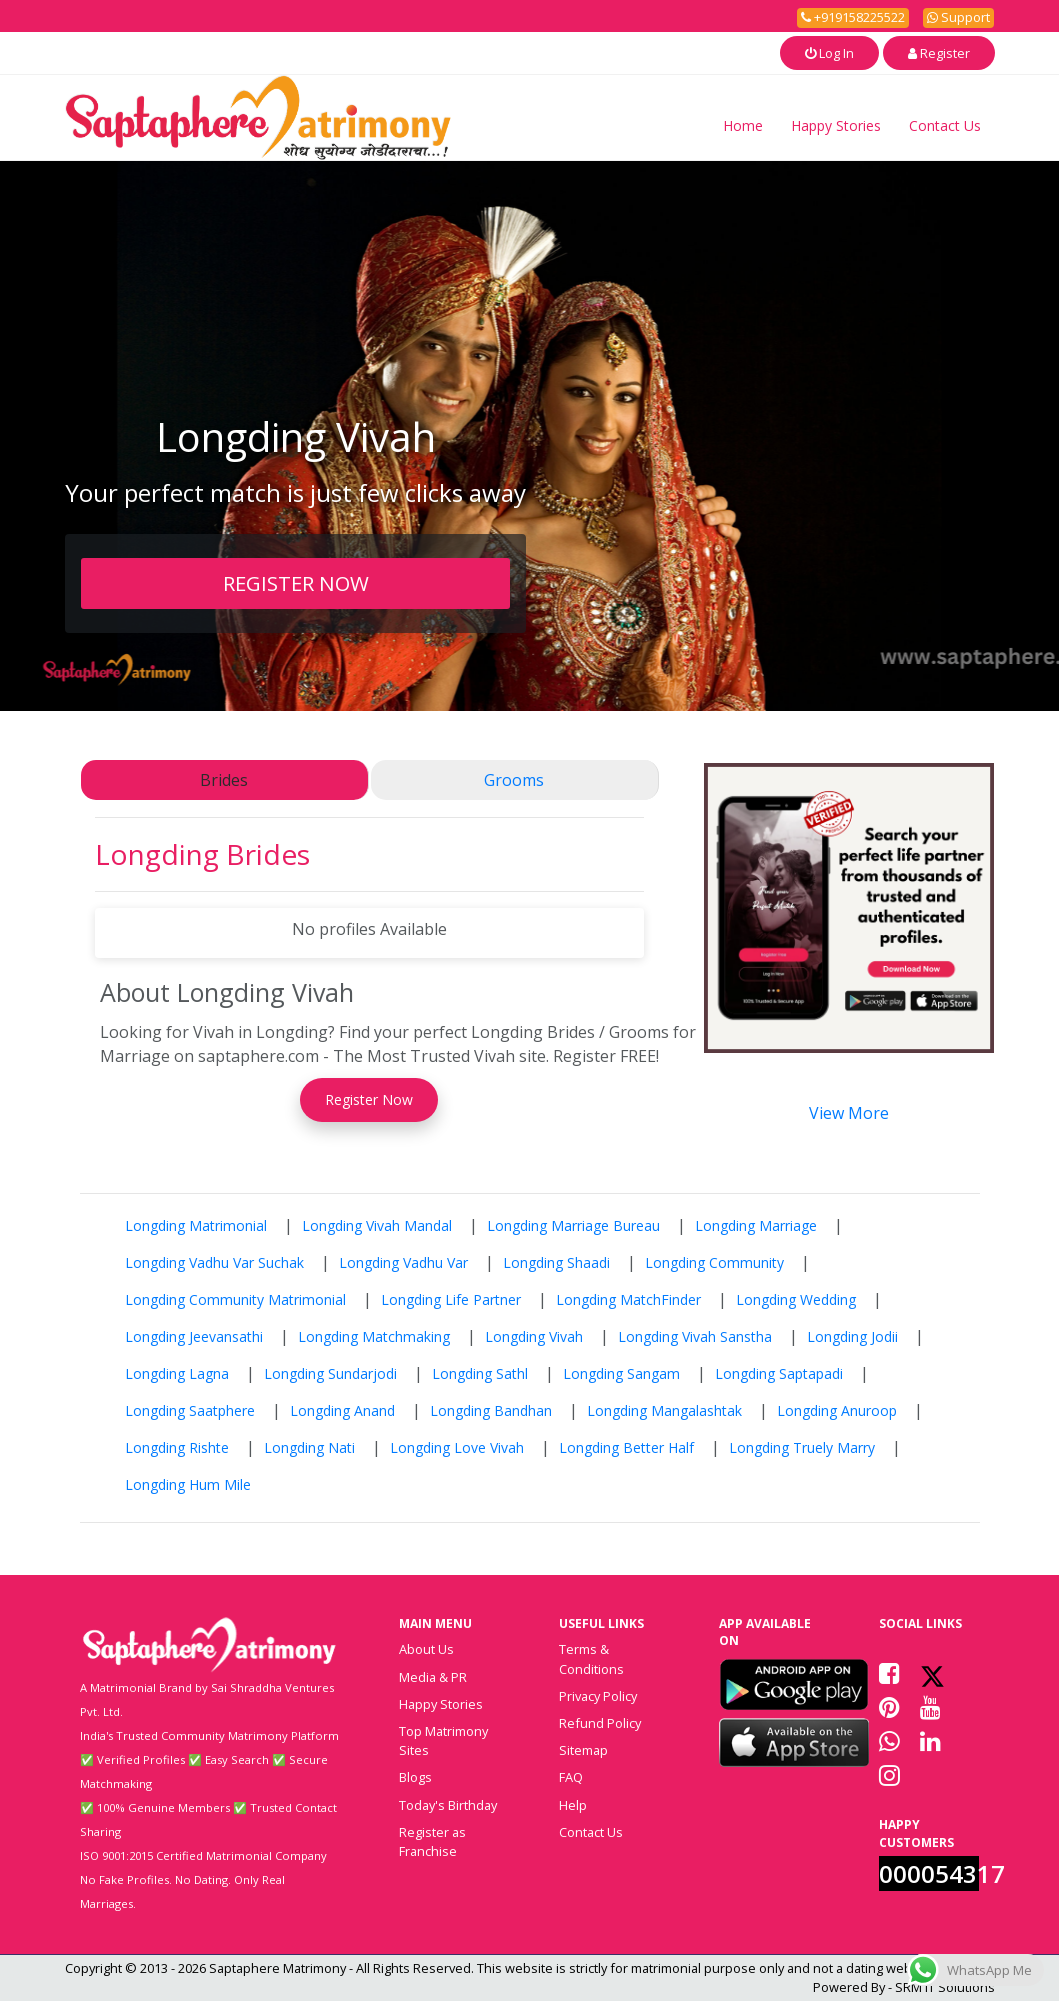 This screenshot has height=2001, width=1059. Describe the element at coordinates (196, 1225) in the screenshot. I see `Longding Matrimonial` at that location.